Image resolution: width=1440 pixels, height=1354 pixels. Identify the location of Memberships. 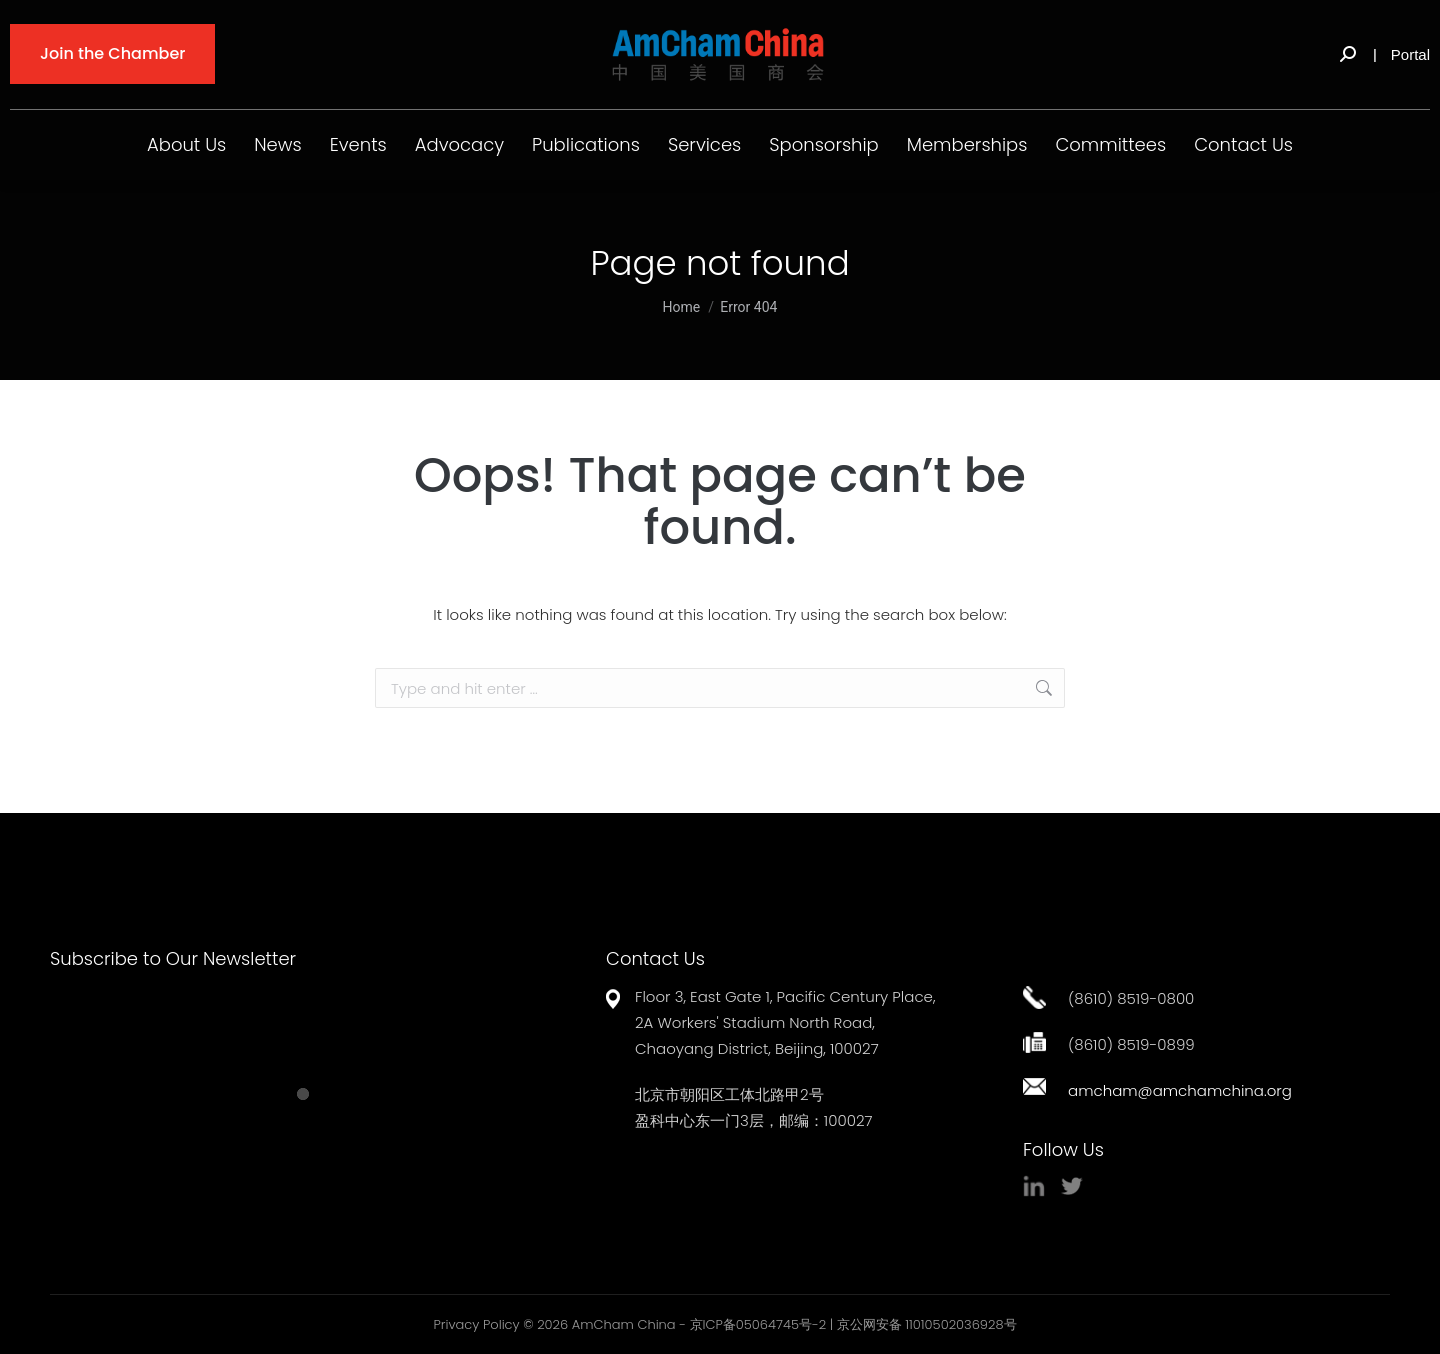
(967, 144).